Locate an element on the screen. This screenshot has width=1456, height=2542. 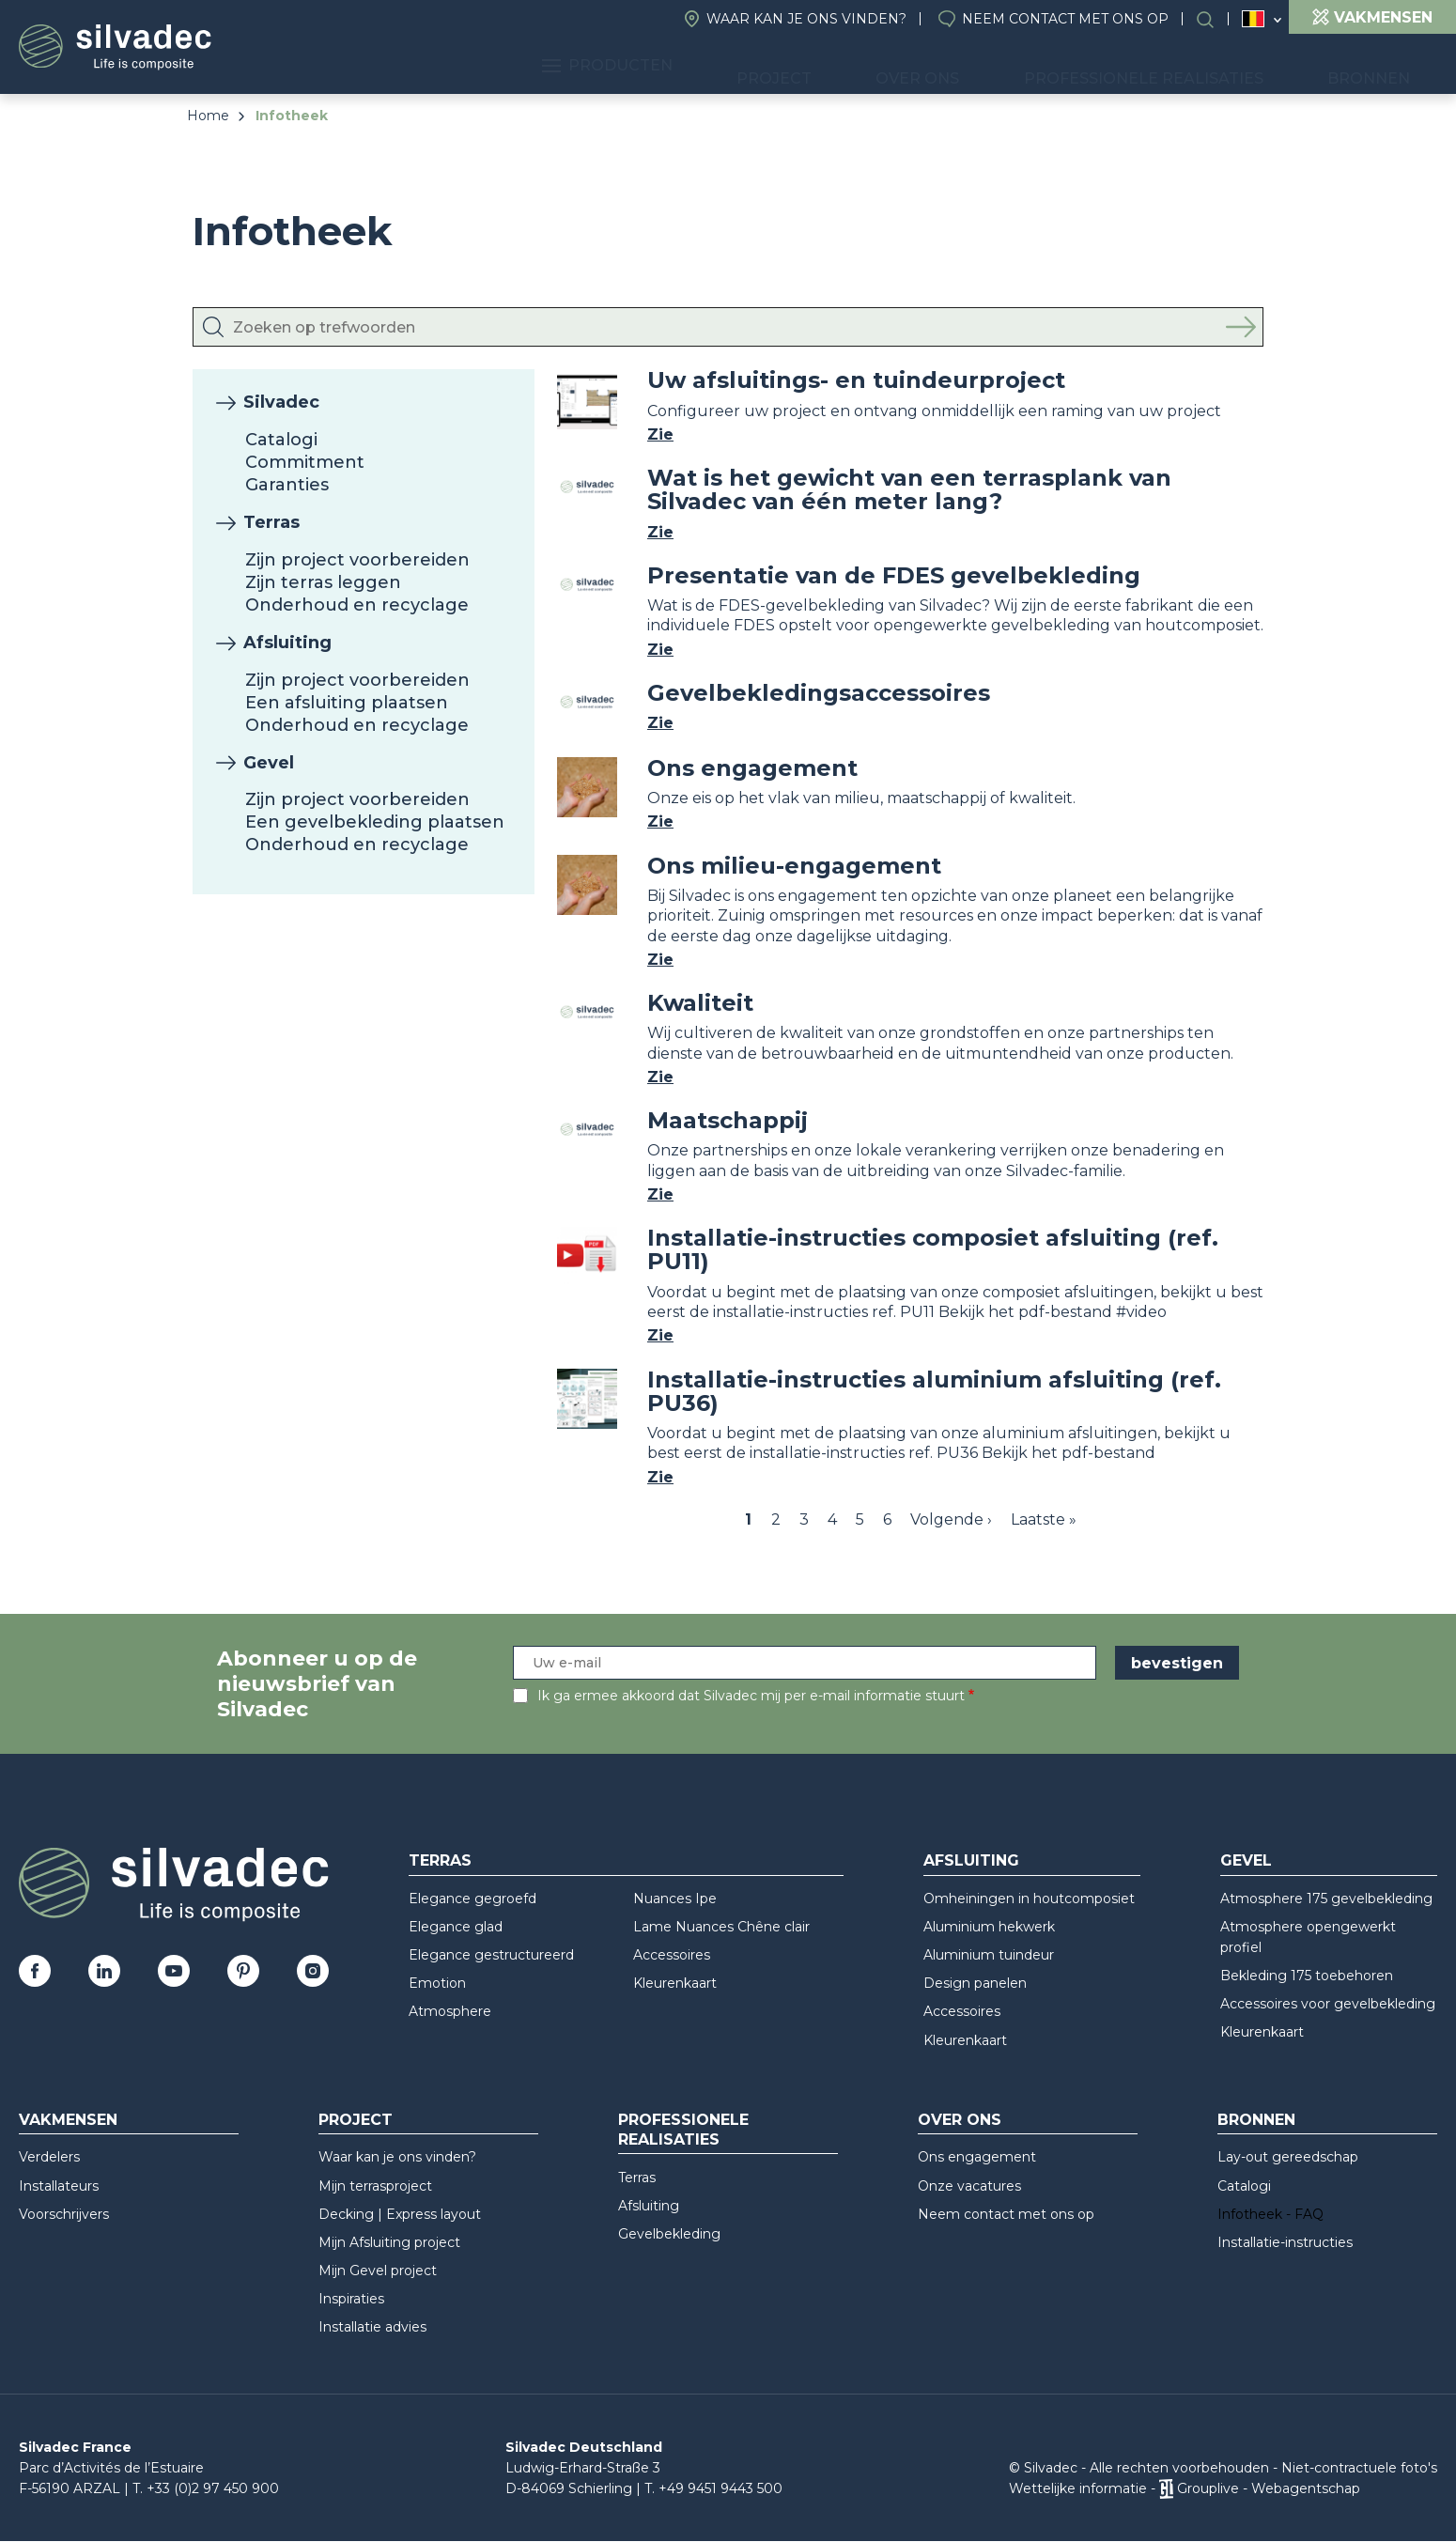
Onze vacatures is located at coordinates (969, 2186).